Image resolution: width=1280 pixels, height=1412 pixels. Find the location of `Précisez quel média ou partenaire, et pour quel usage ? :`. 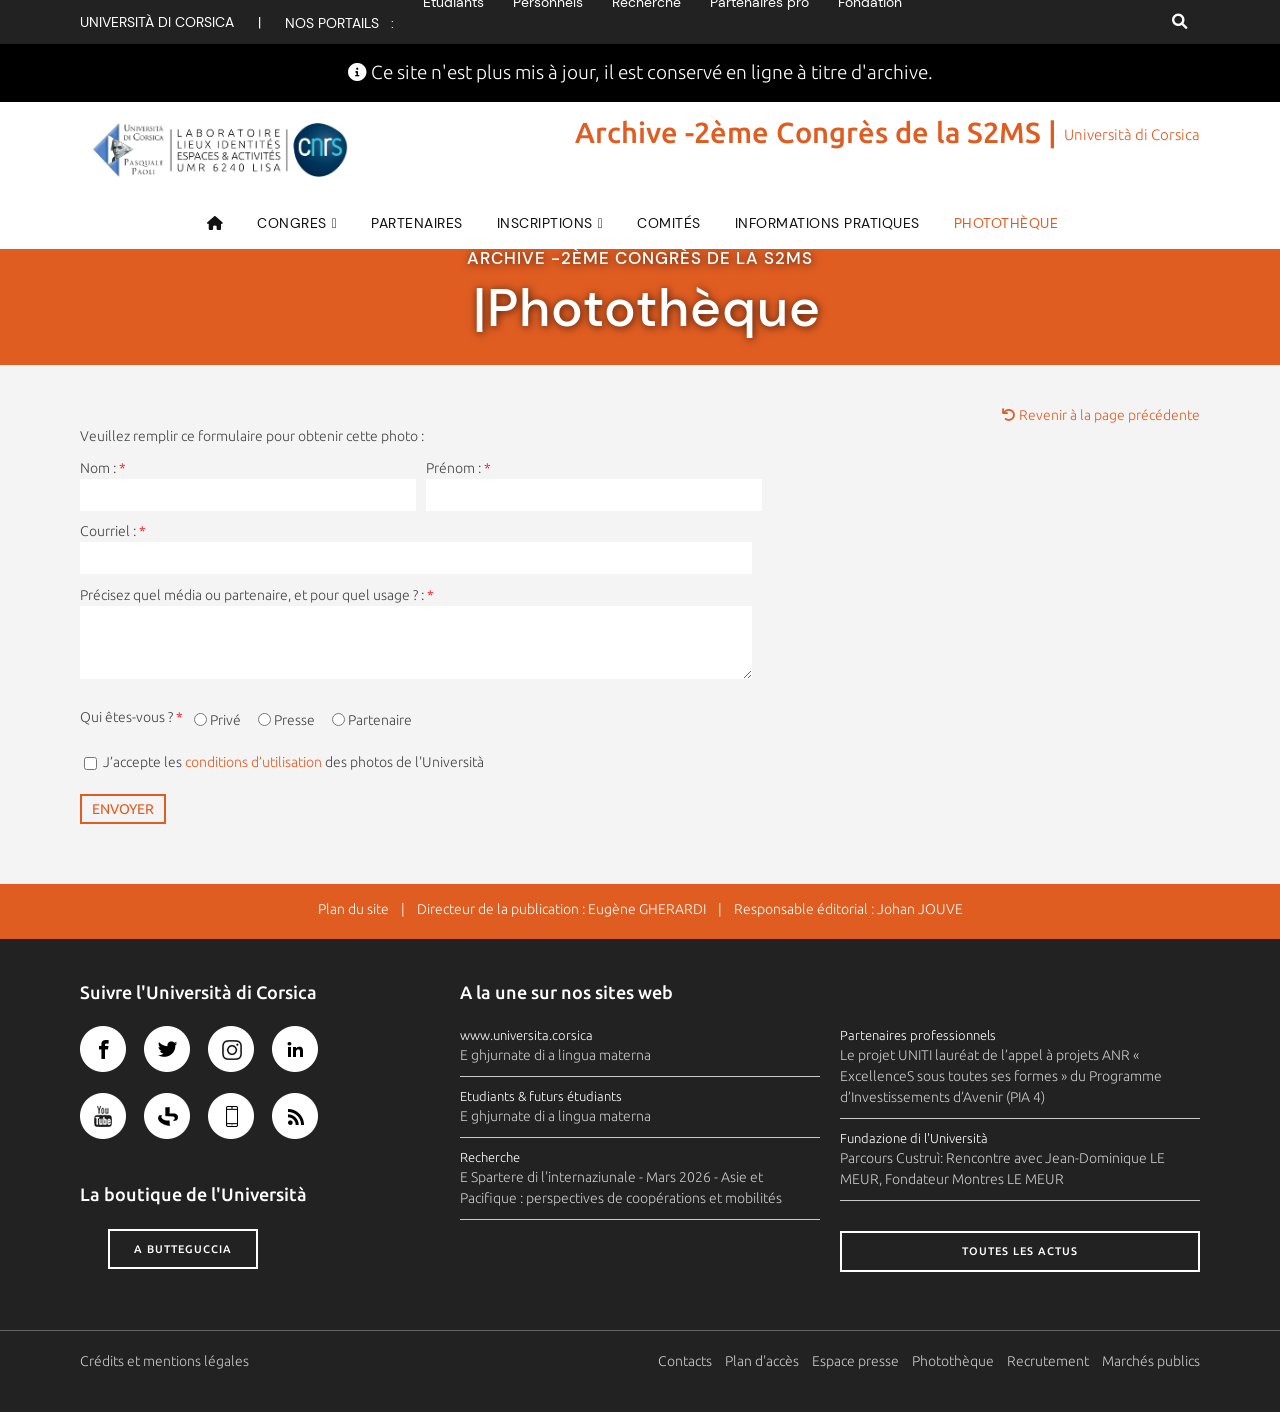

Précisez quel média ou partenaire, et pour quel usage ? : is located at coordinates (257, 595).